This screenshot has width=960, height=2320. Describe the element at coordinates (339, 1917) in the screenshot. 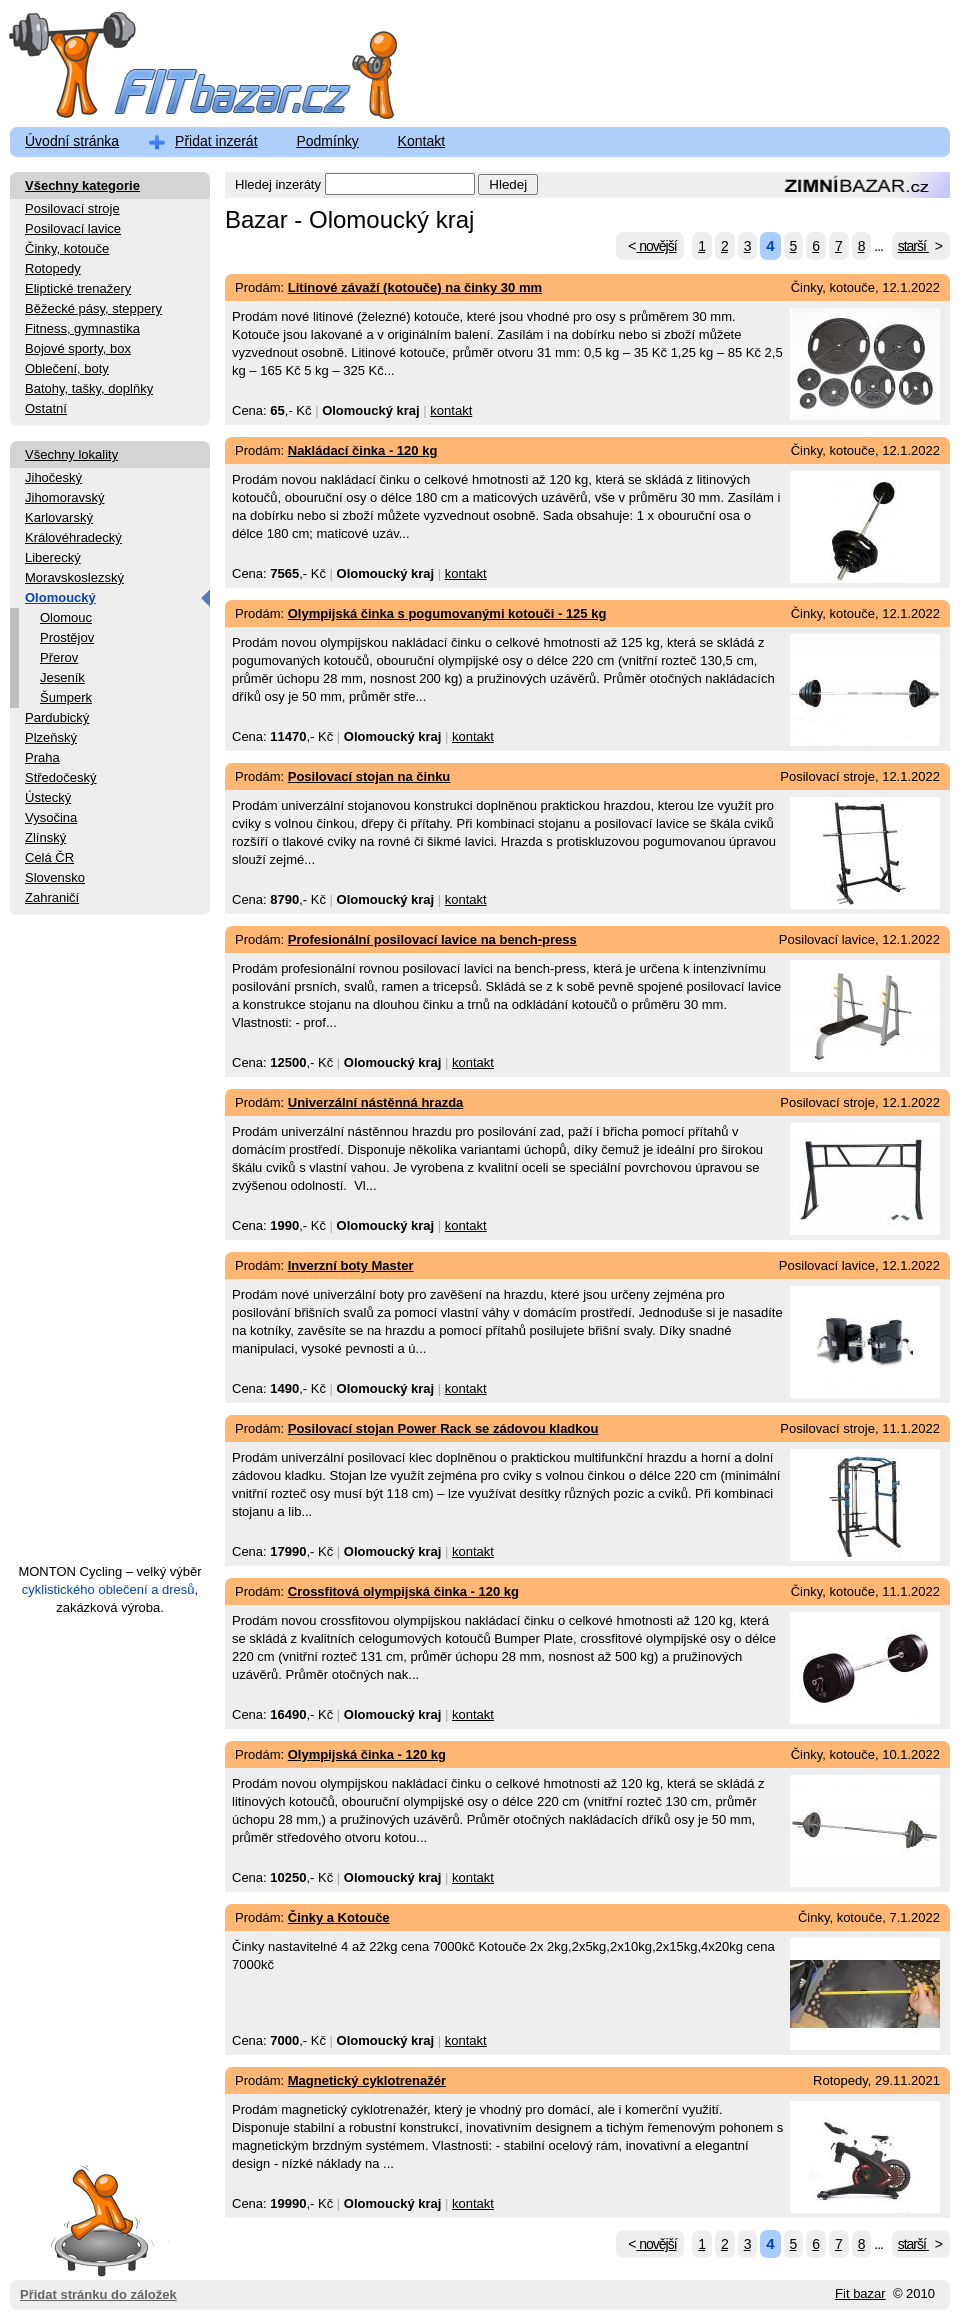

I see `Činky a Kotouče` at that location.